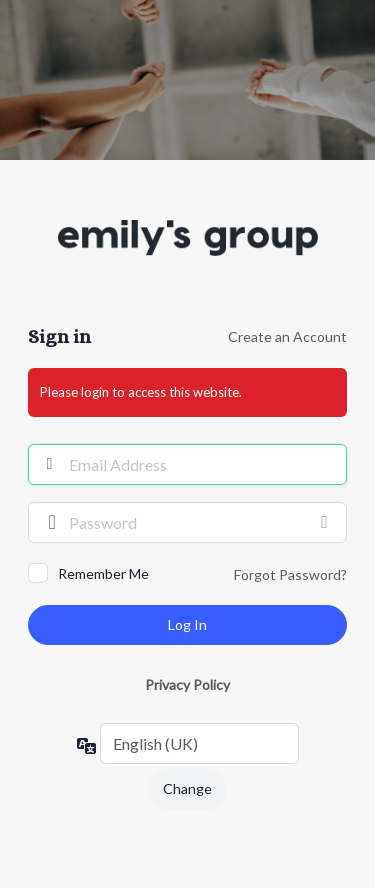 This screenshot has width=375, height=888. Describe the element at coordinates (187, 684) in the screenshot. I see `Privacy Policy` at that location.